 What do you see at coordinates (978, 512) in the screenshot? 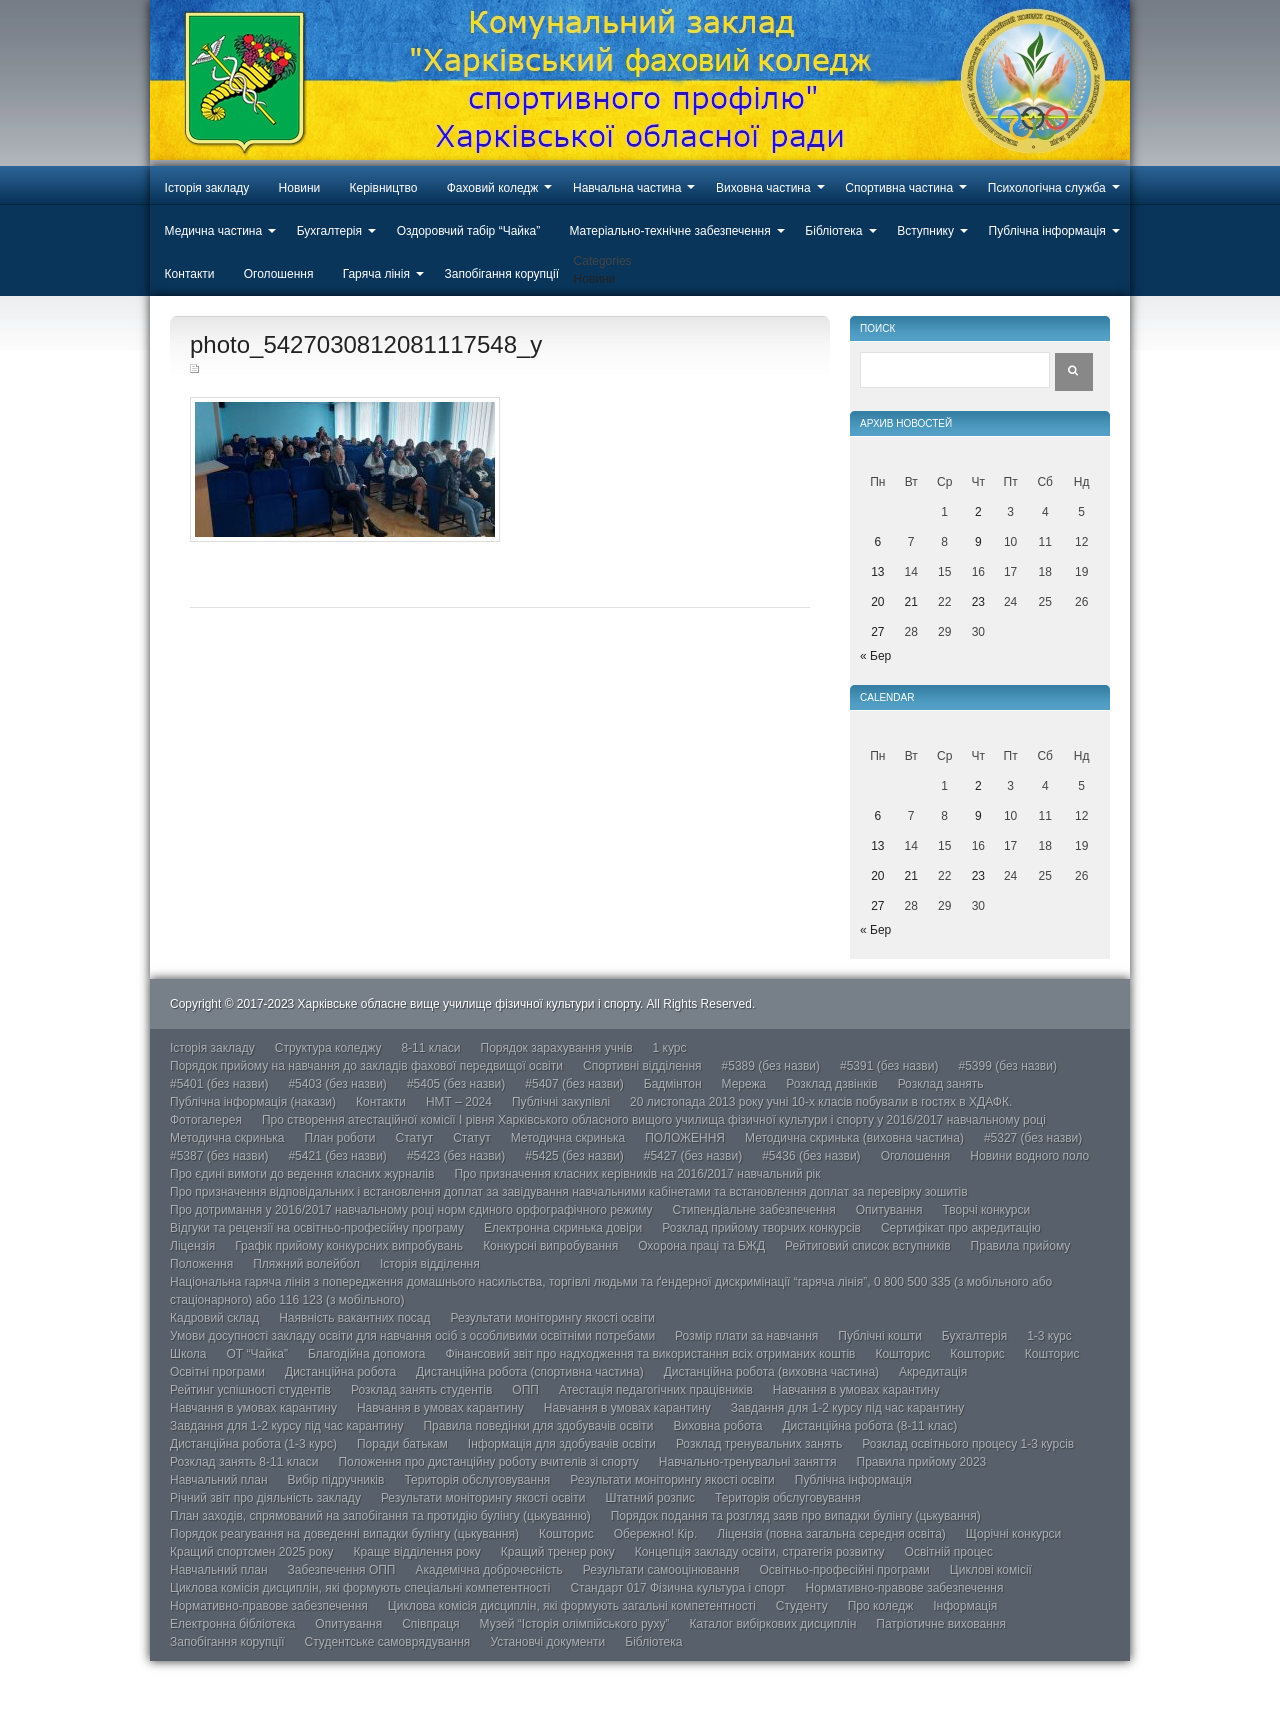
I see `2 [Записи оприлюднені 02.04.2026]` at bounding box center [978, 512].